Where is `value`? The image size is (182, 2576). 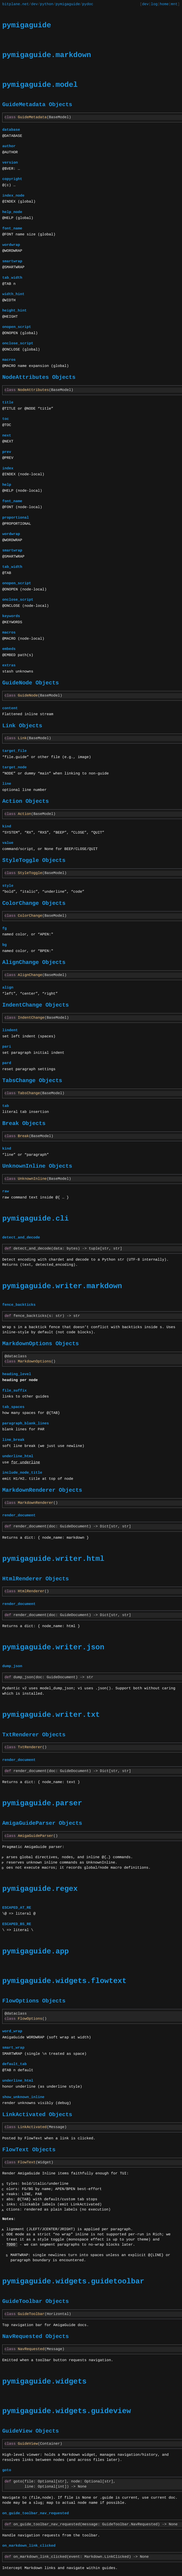 value is located at coordinates (7, 843).